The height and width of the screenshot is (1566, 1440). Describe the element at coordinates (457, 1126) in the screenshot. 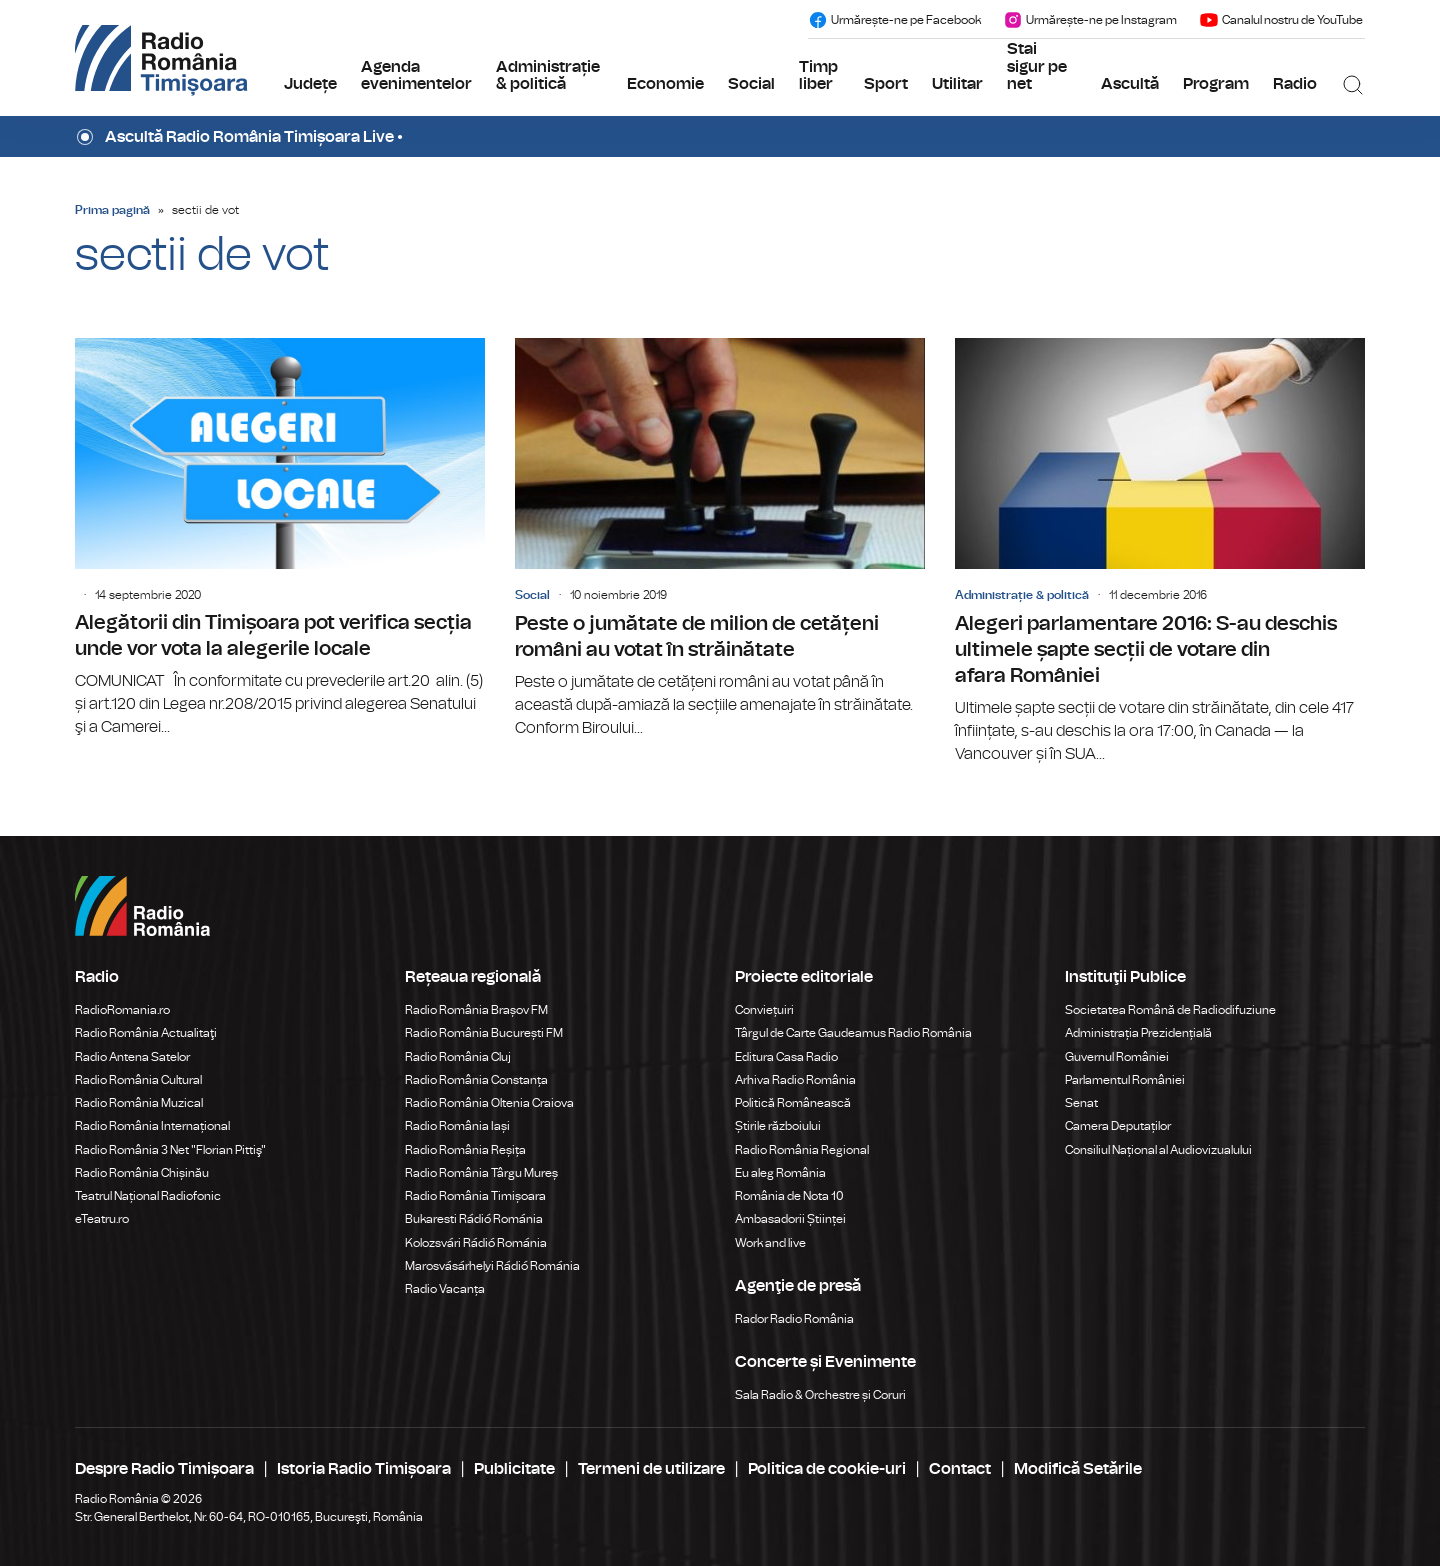

I see `Radio România Iași` at that location.